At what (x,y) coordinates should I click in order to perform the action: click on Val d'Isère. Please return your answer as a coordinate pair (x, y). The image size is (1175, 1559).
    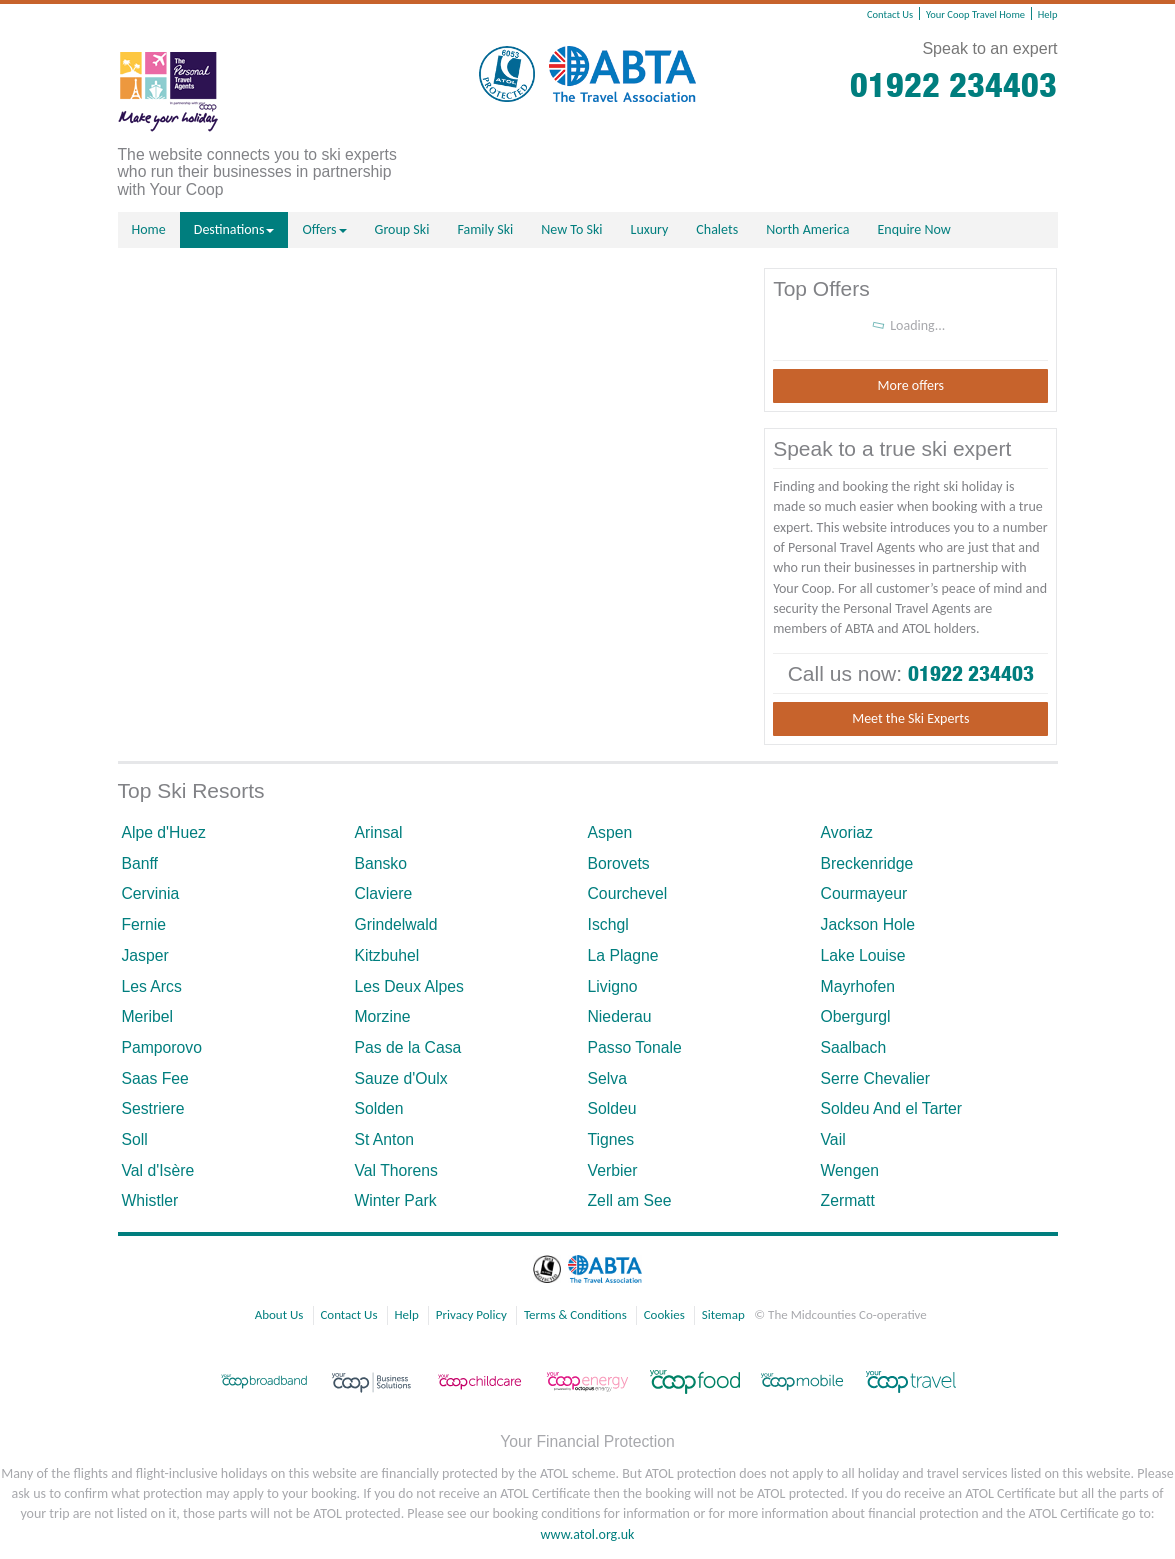
    Looking at the image, I should click on (157, 1170).